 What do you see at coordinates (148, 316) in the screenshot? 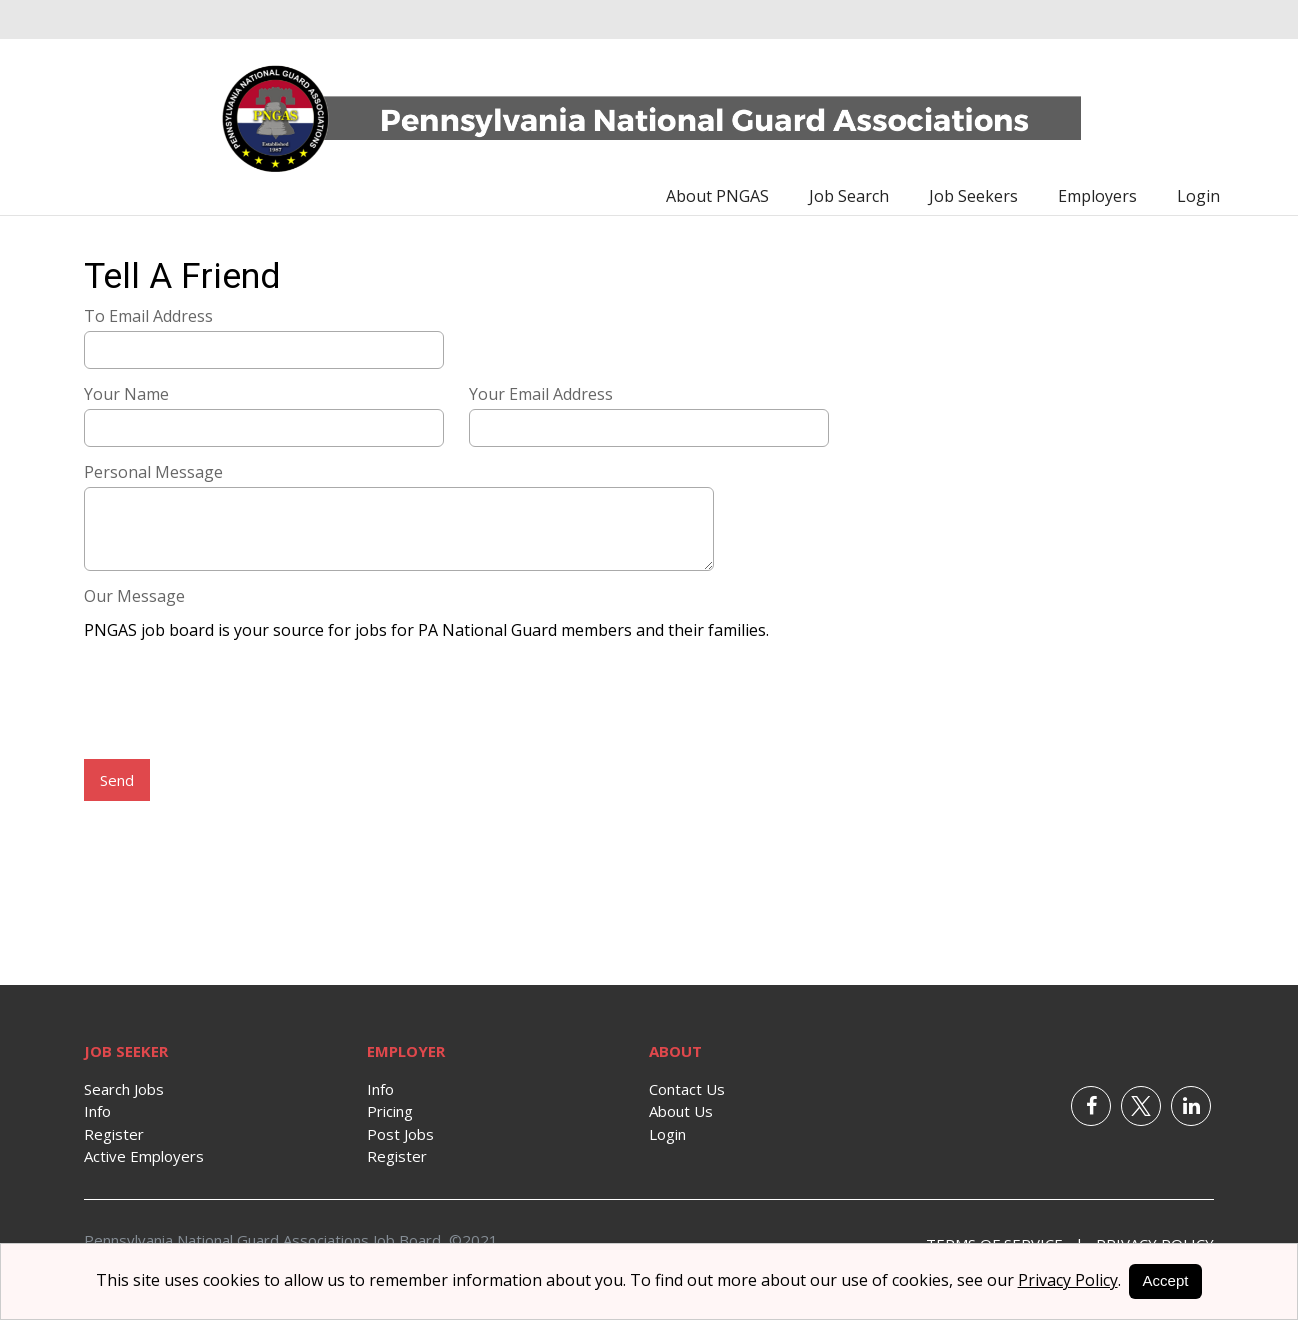
I see `To Email Address` at bounding box center [148, 316].